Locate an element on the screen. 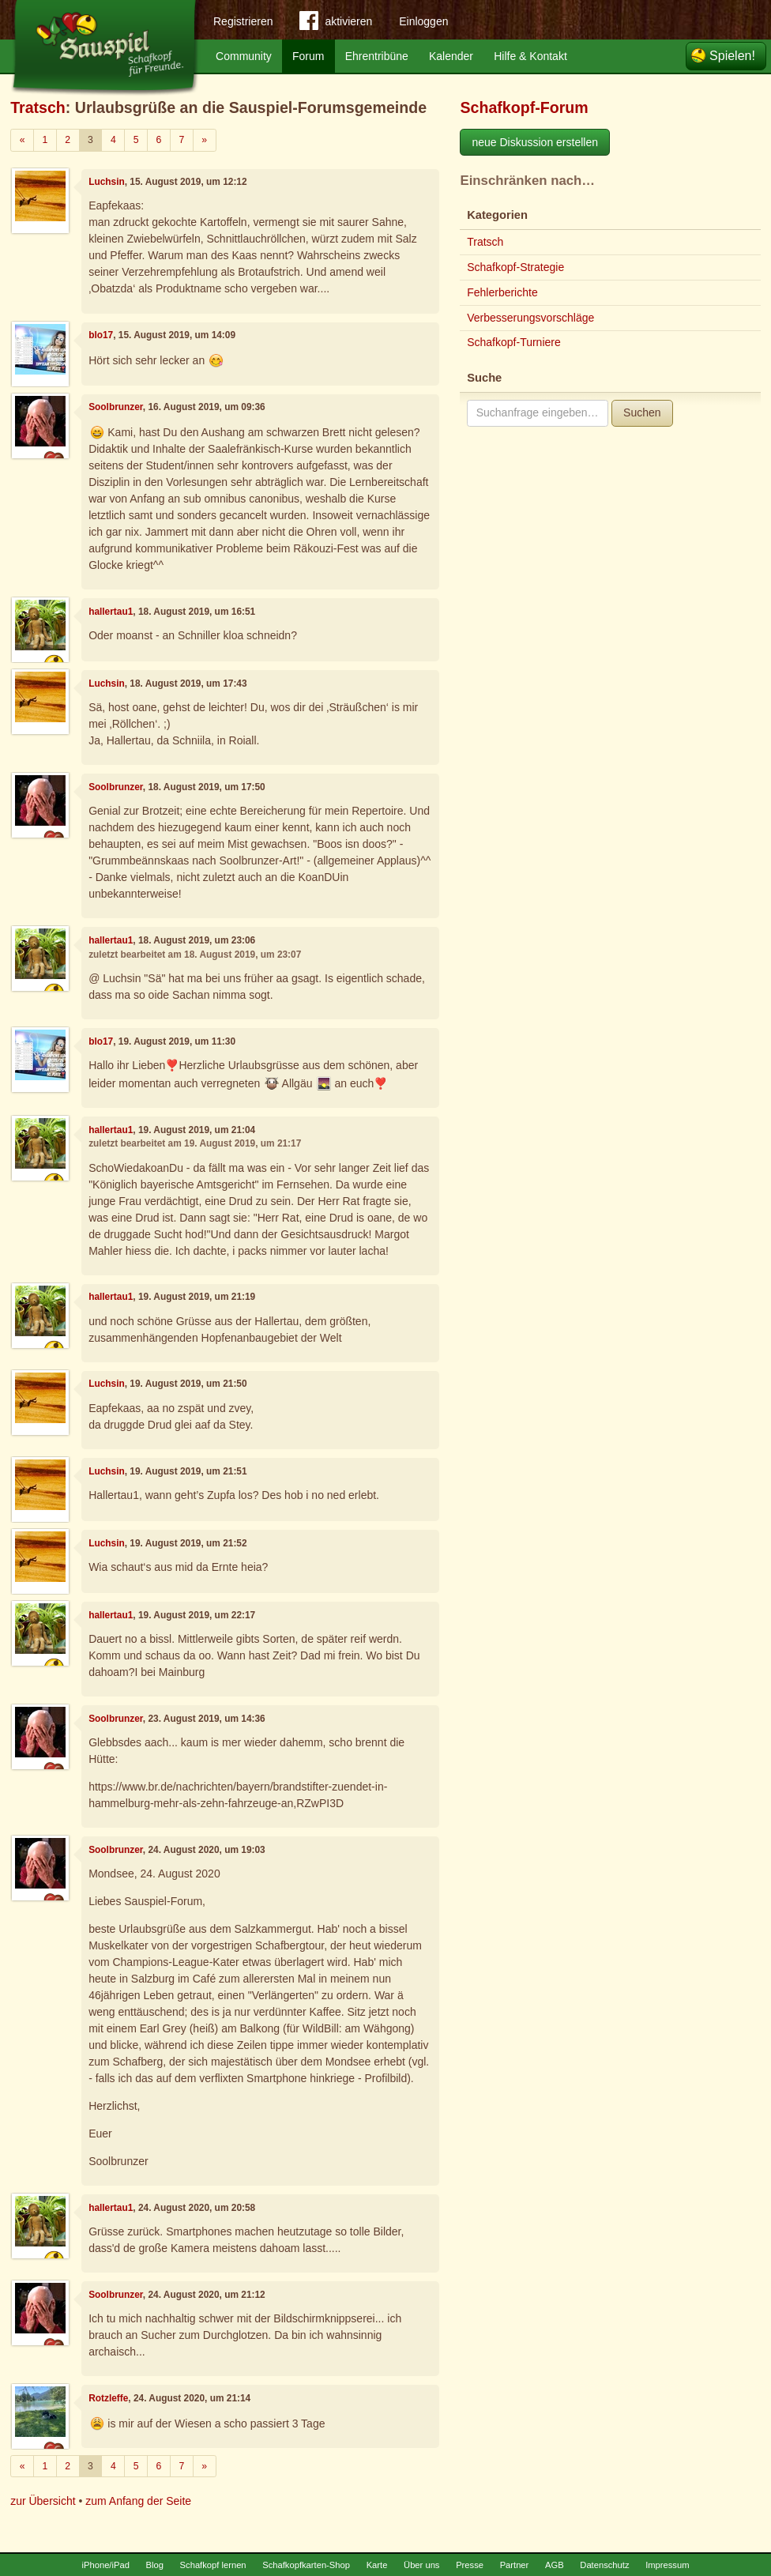  Luchsin is located at coordinates (106, 181).